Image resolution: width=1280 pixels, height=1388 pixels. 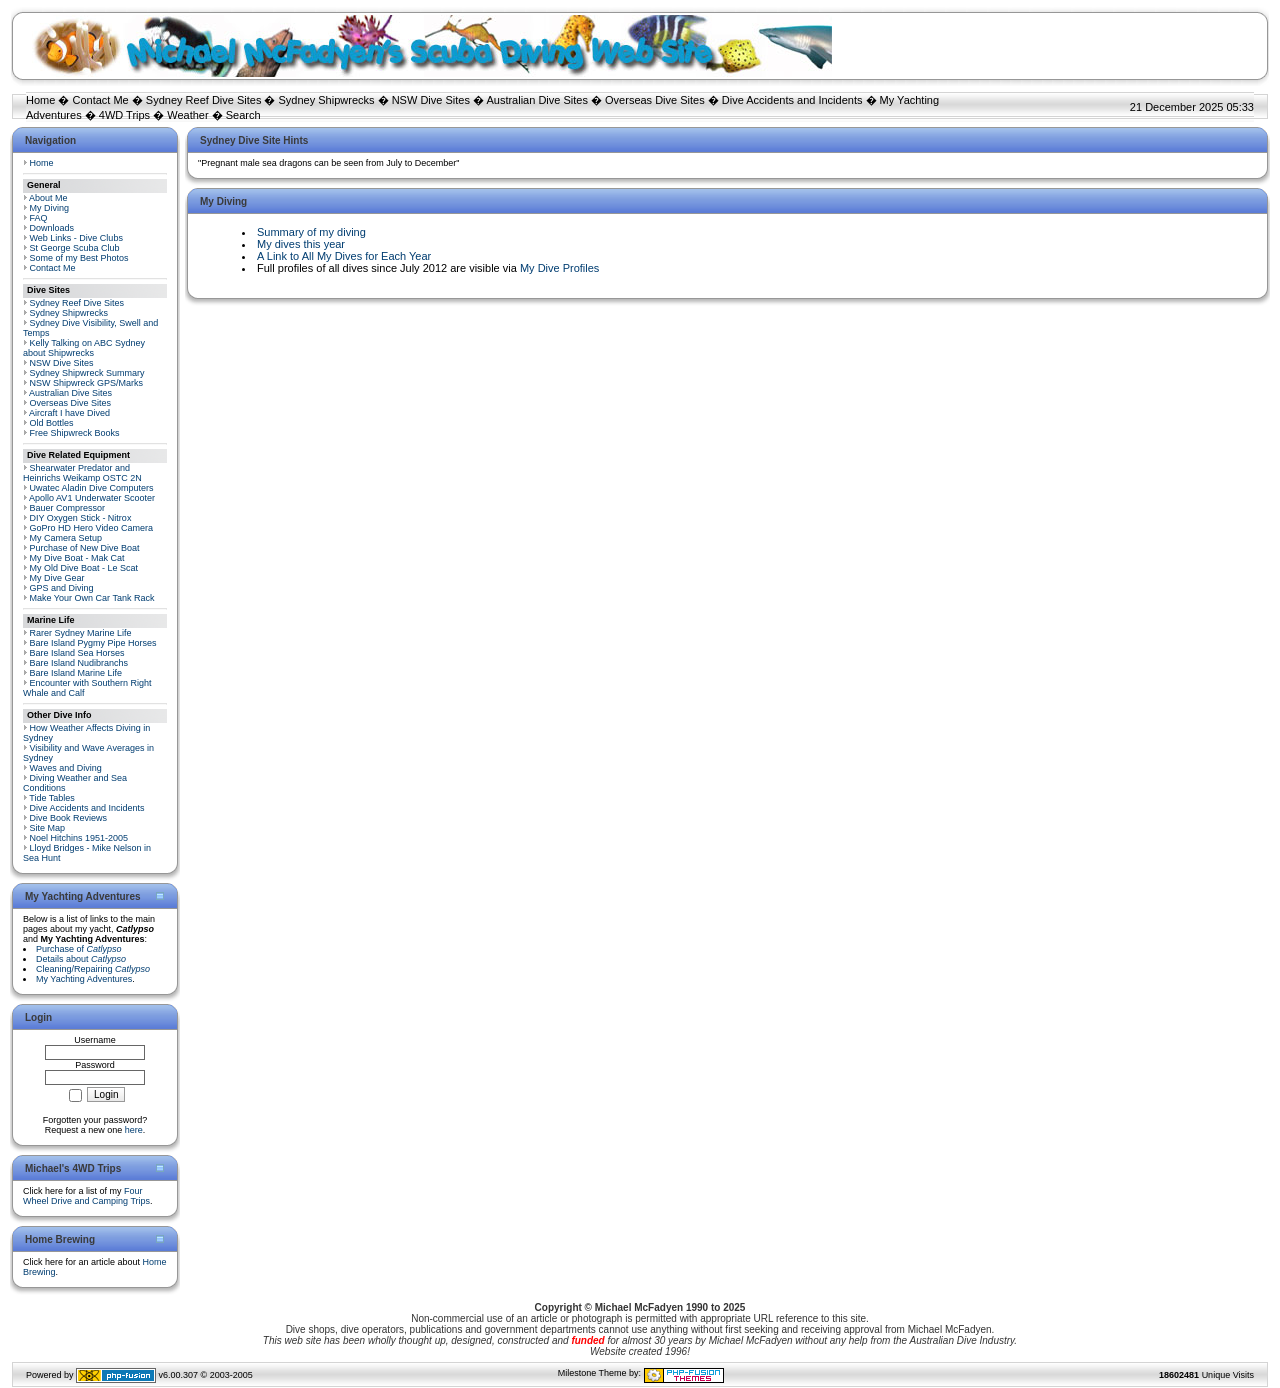 I want to click on Bare Island Marine Life, so click(x=76, y=673).